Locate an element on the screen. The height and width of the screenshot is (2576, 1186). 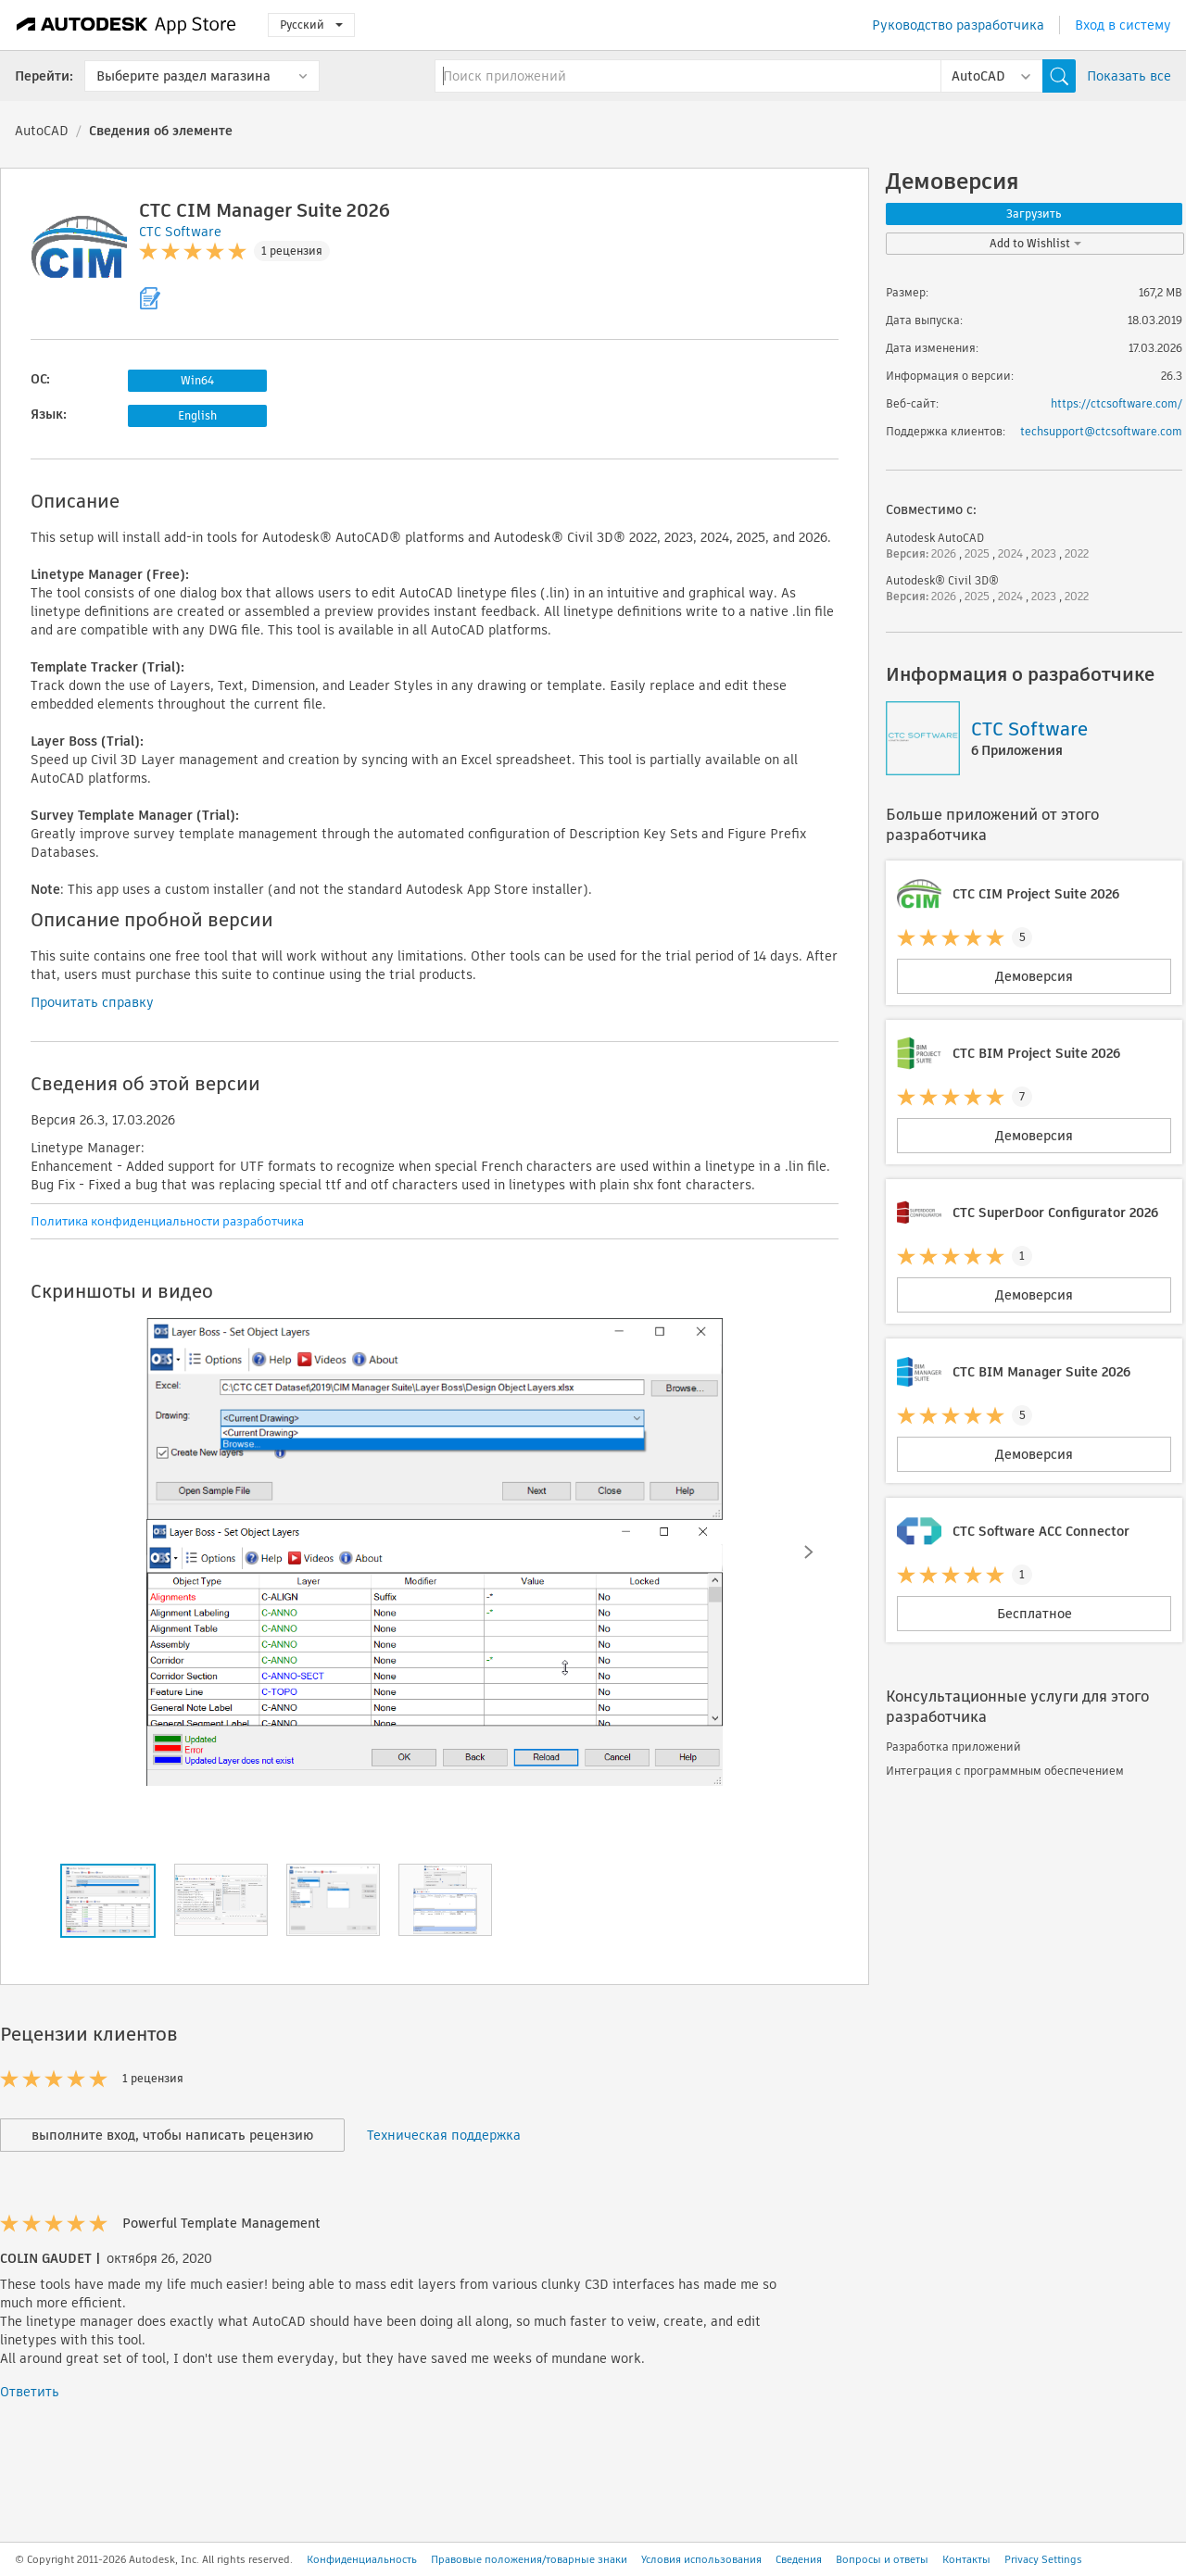
Руководство разработчика is located at coordinates (958, 25).